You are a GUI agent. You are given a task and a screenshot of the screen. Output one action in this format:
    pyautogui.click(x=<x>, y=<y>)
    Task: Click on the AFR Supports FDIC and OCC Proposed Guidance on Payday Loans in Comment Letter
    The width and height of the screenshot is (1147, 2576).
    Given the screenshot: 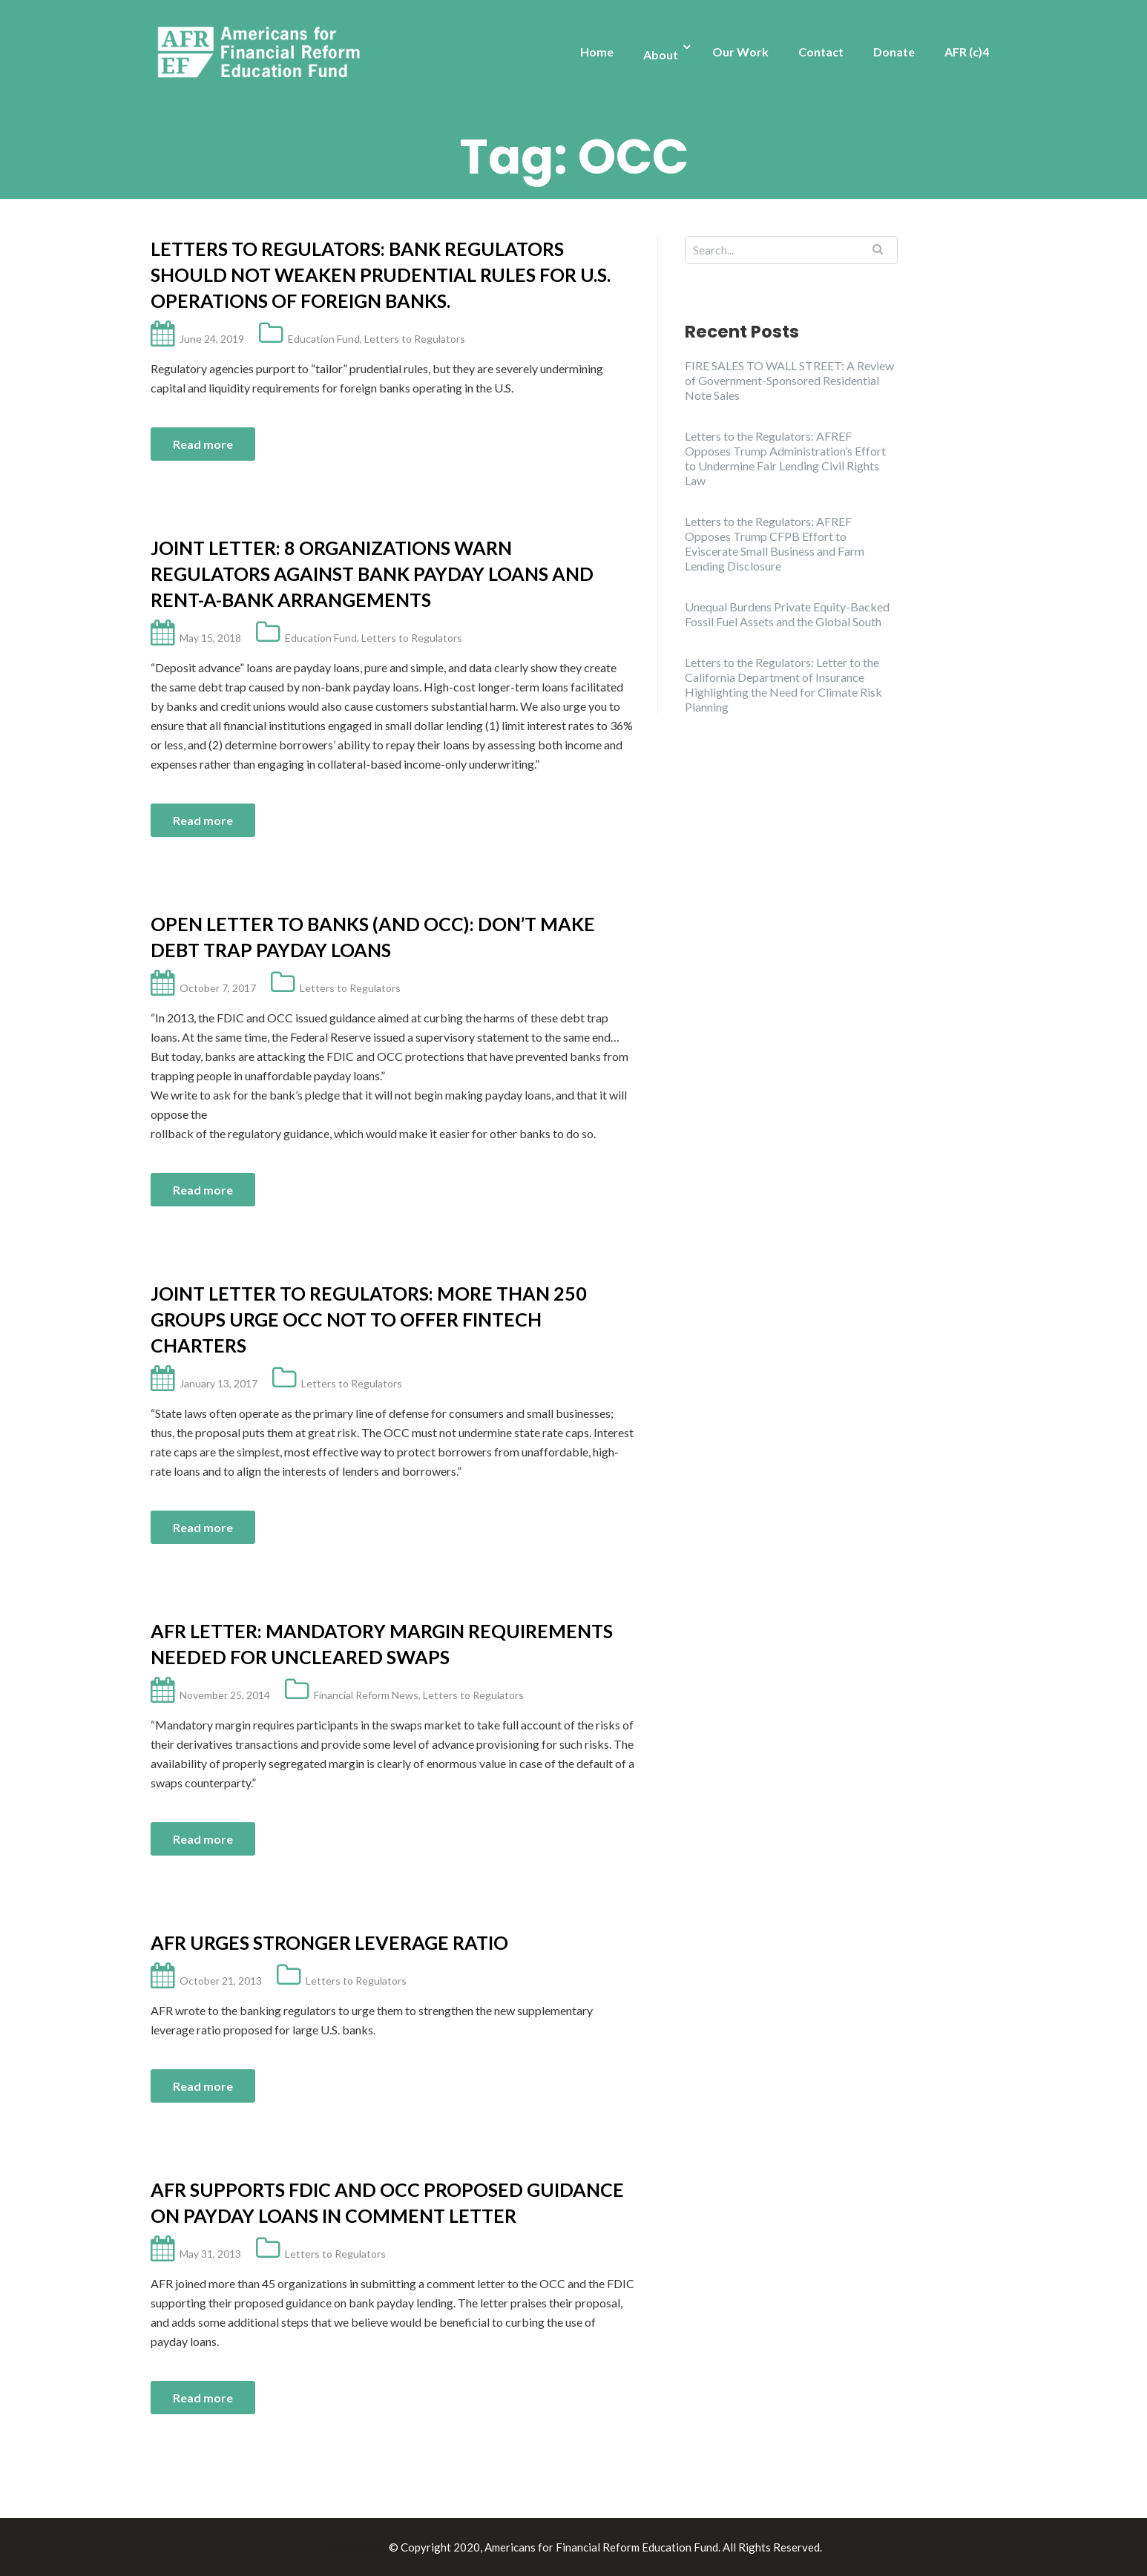 What is the action you would take?
    pyautogui.click(x=387, y=2202)
    